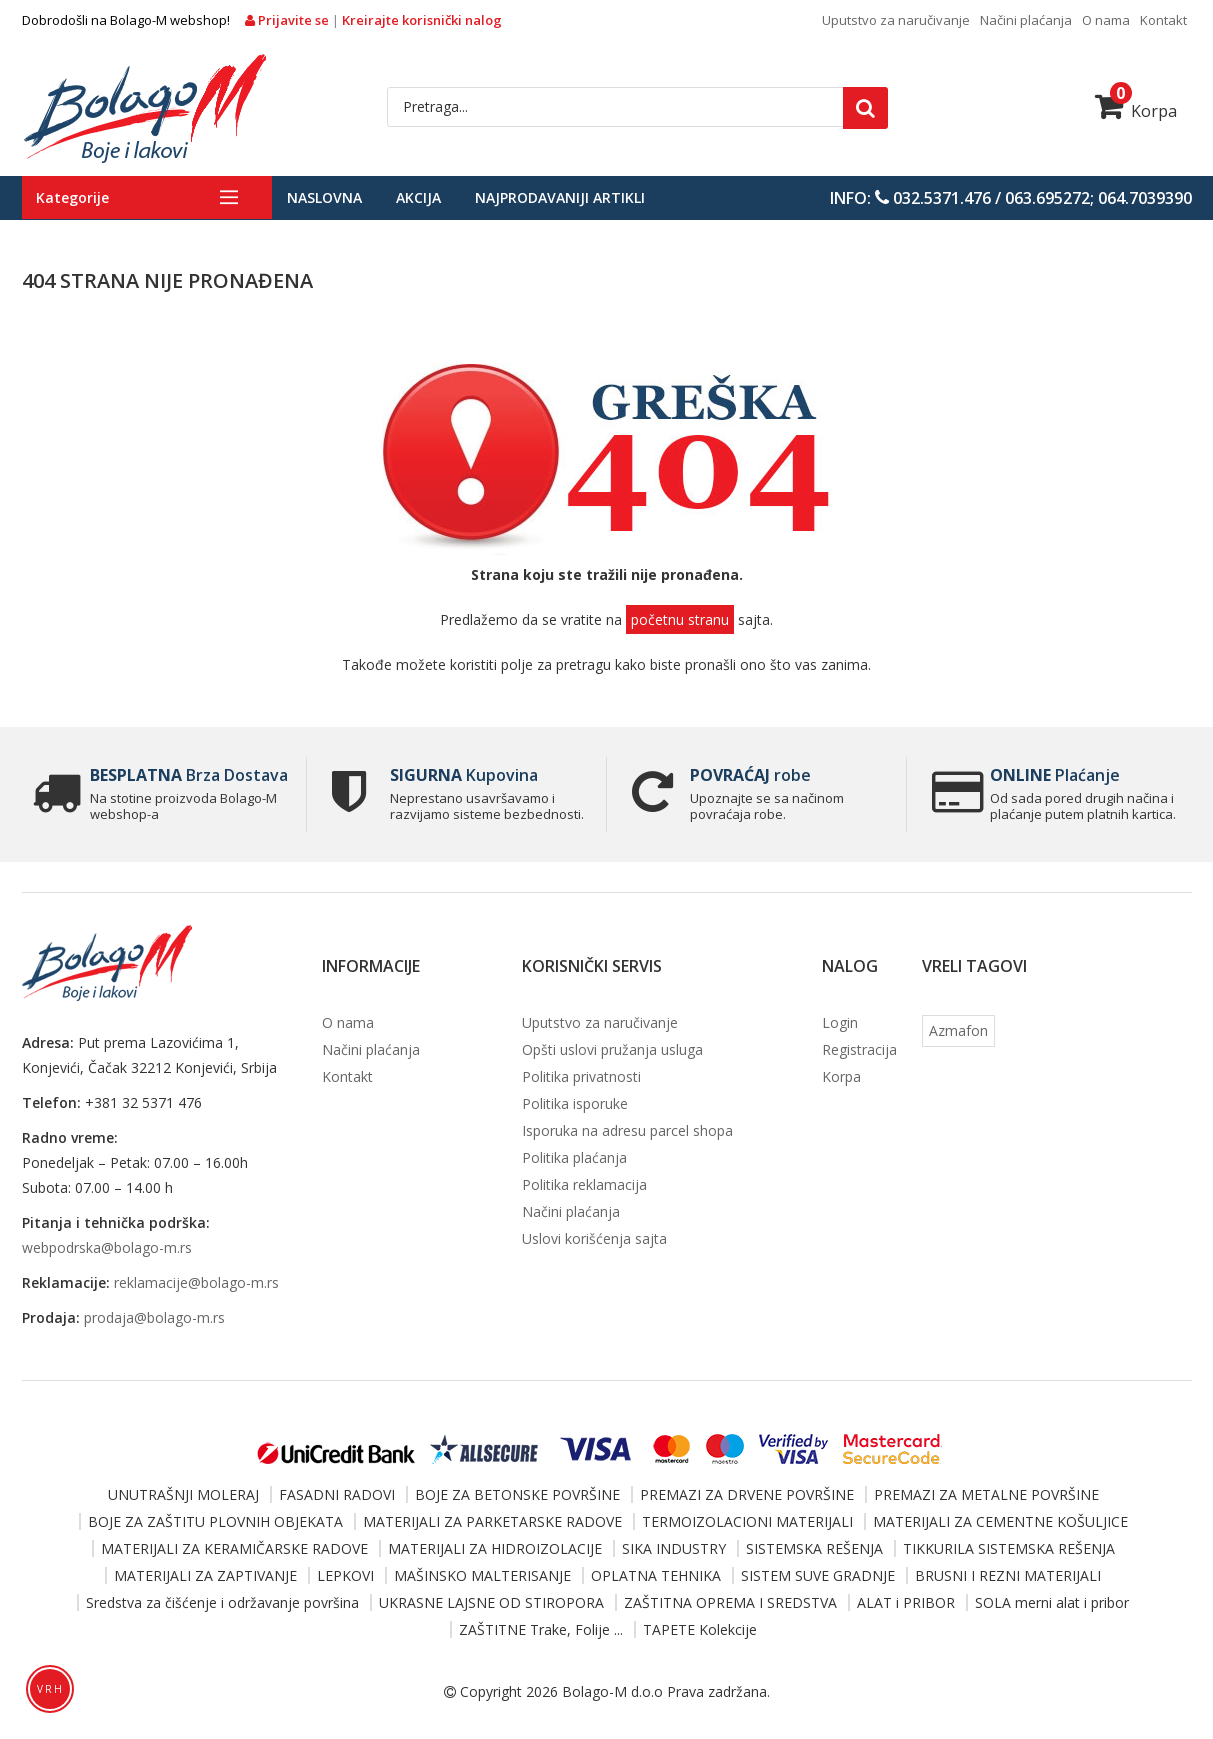 The image size is (1213, 1739). I want to click on ALAT i PRIBOR, so click(906, 1602).